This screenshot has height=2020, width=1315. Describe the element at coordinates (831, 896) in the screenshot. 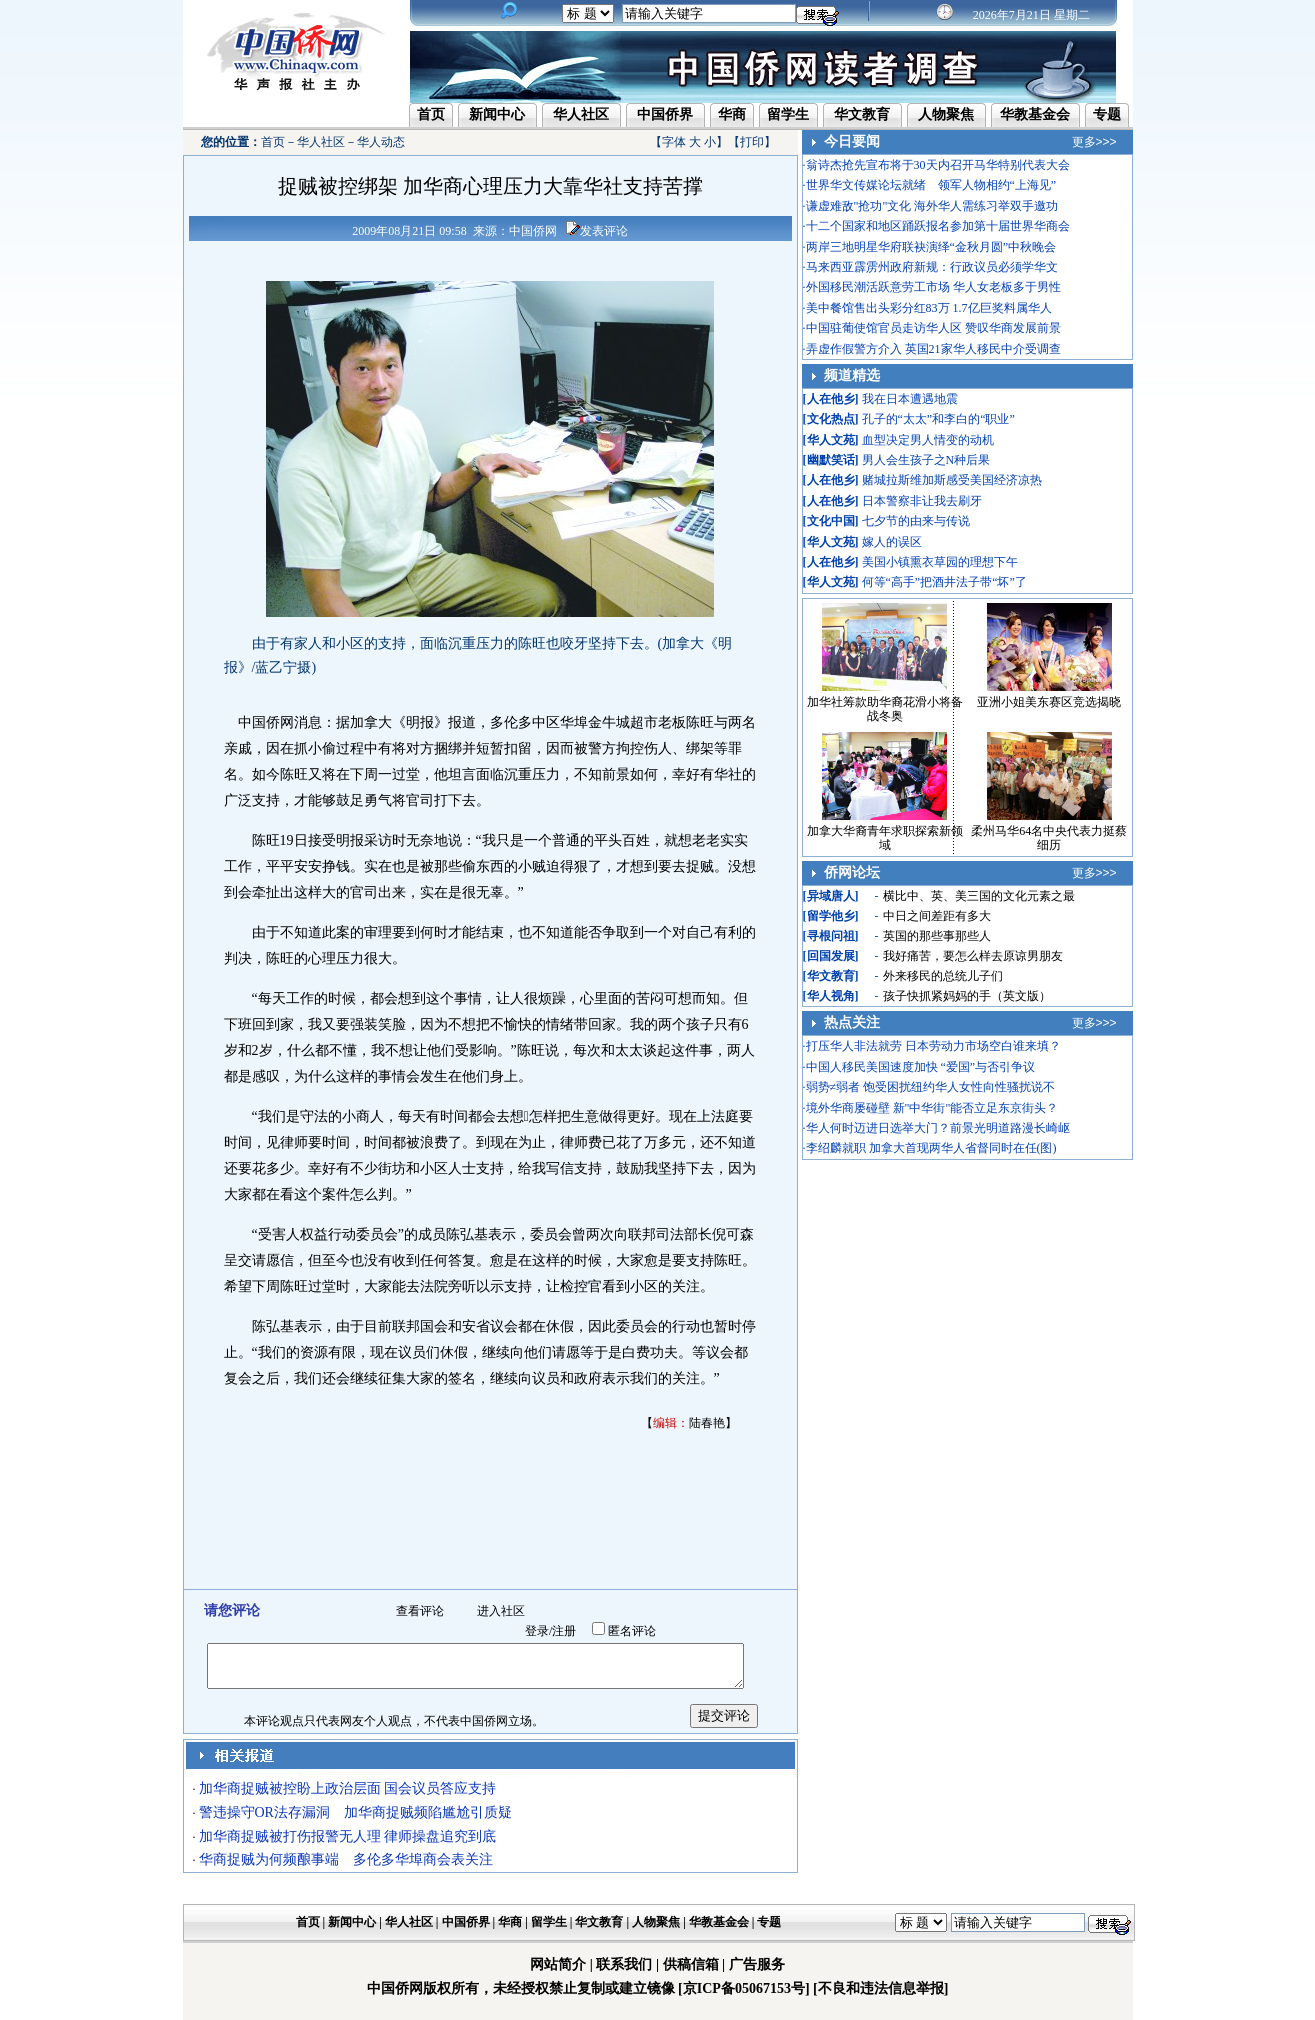

I see `异域唐人` at that location.